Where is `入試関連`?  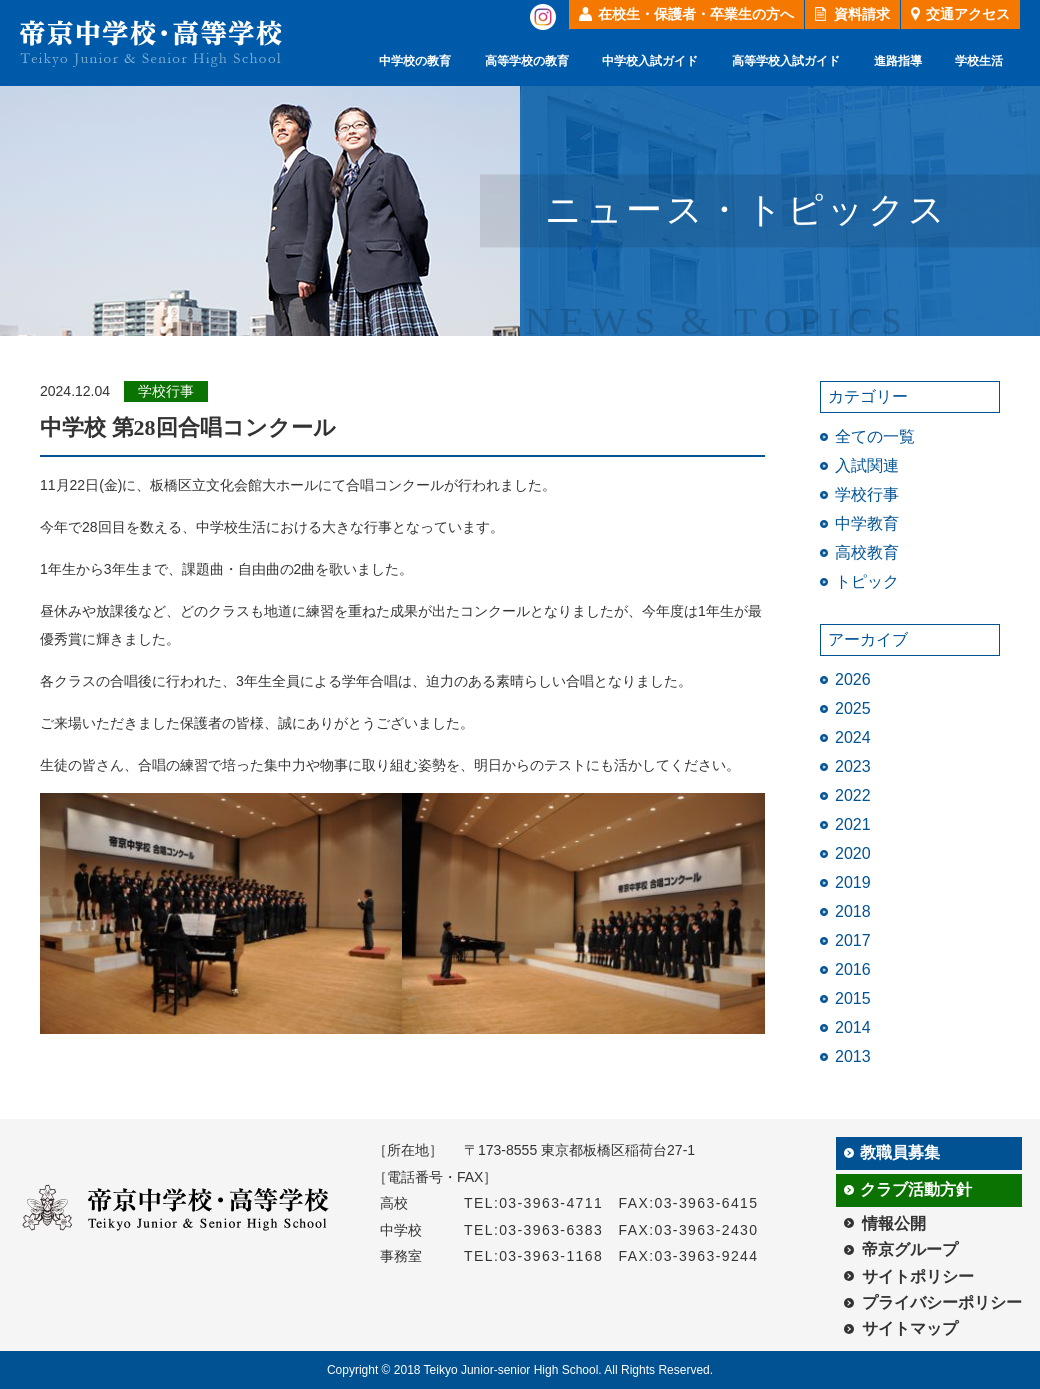
入試関連 is located at coordinates (867, 465).